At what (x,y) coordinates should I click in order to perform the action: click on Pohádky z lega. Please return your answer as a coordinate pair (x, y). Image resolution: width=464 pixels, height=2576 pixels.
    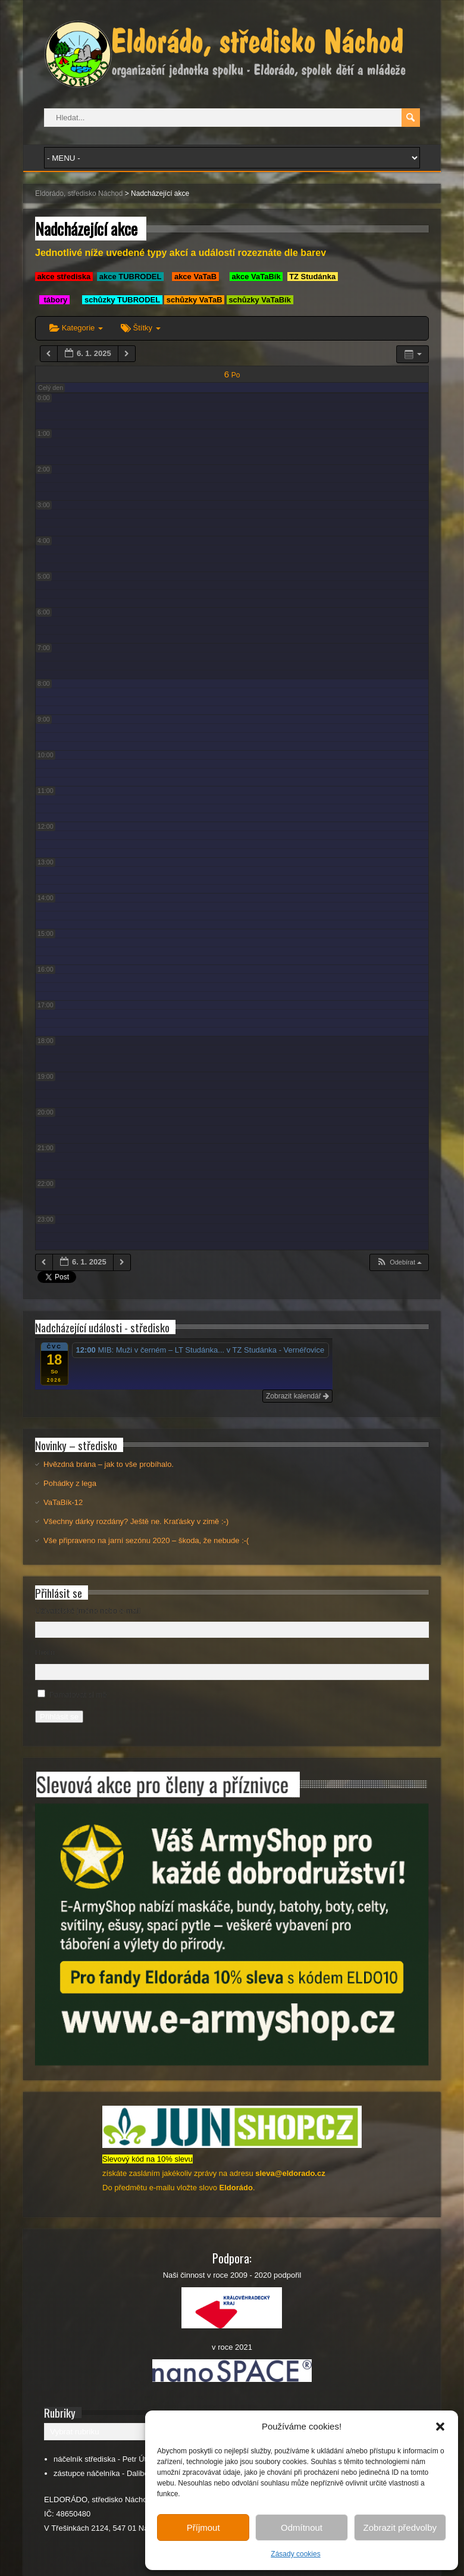
    Looking at the image, I should click on (69, 1483).